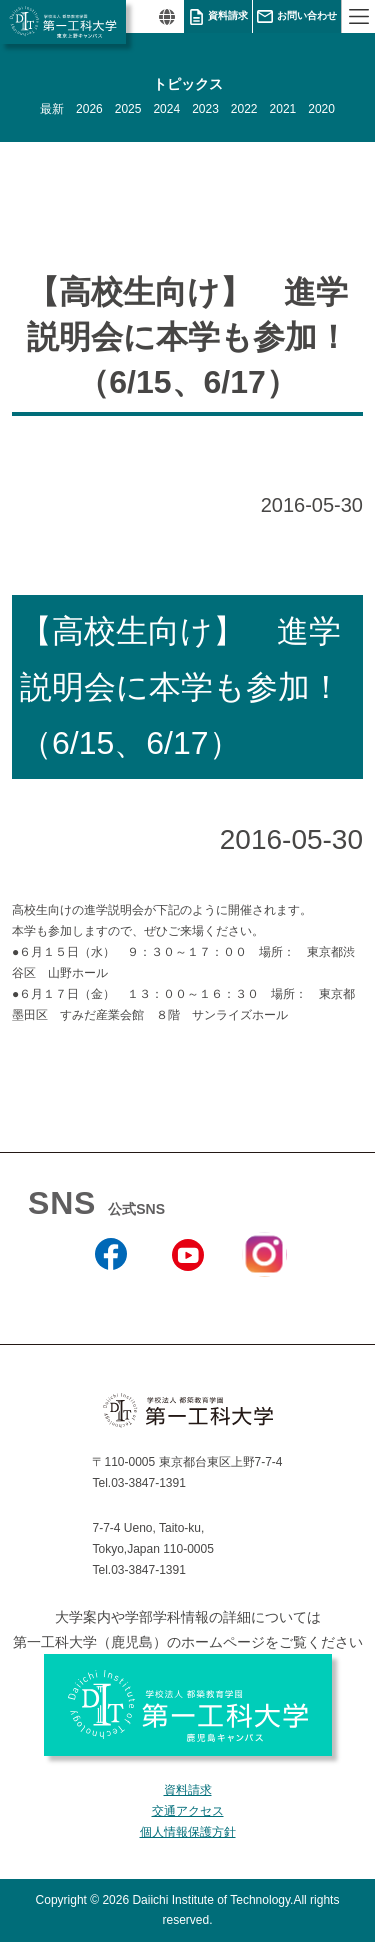 This screenshot has height=1942, width=375. I want to click on Instagram, so click(264, 1289).